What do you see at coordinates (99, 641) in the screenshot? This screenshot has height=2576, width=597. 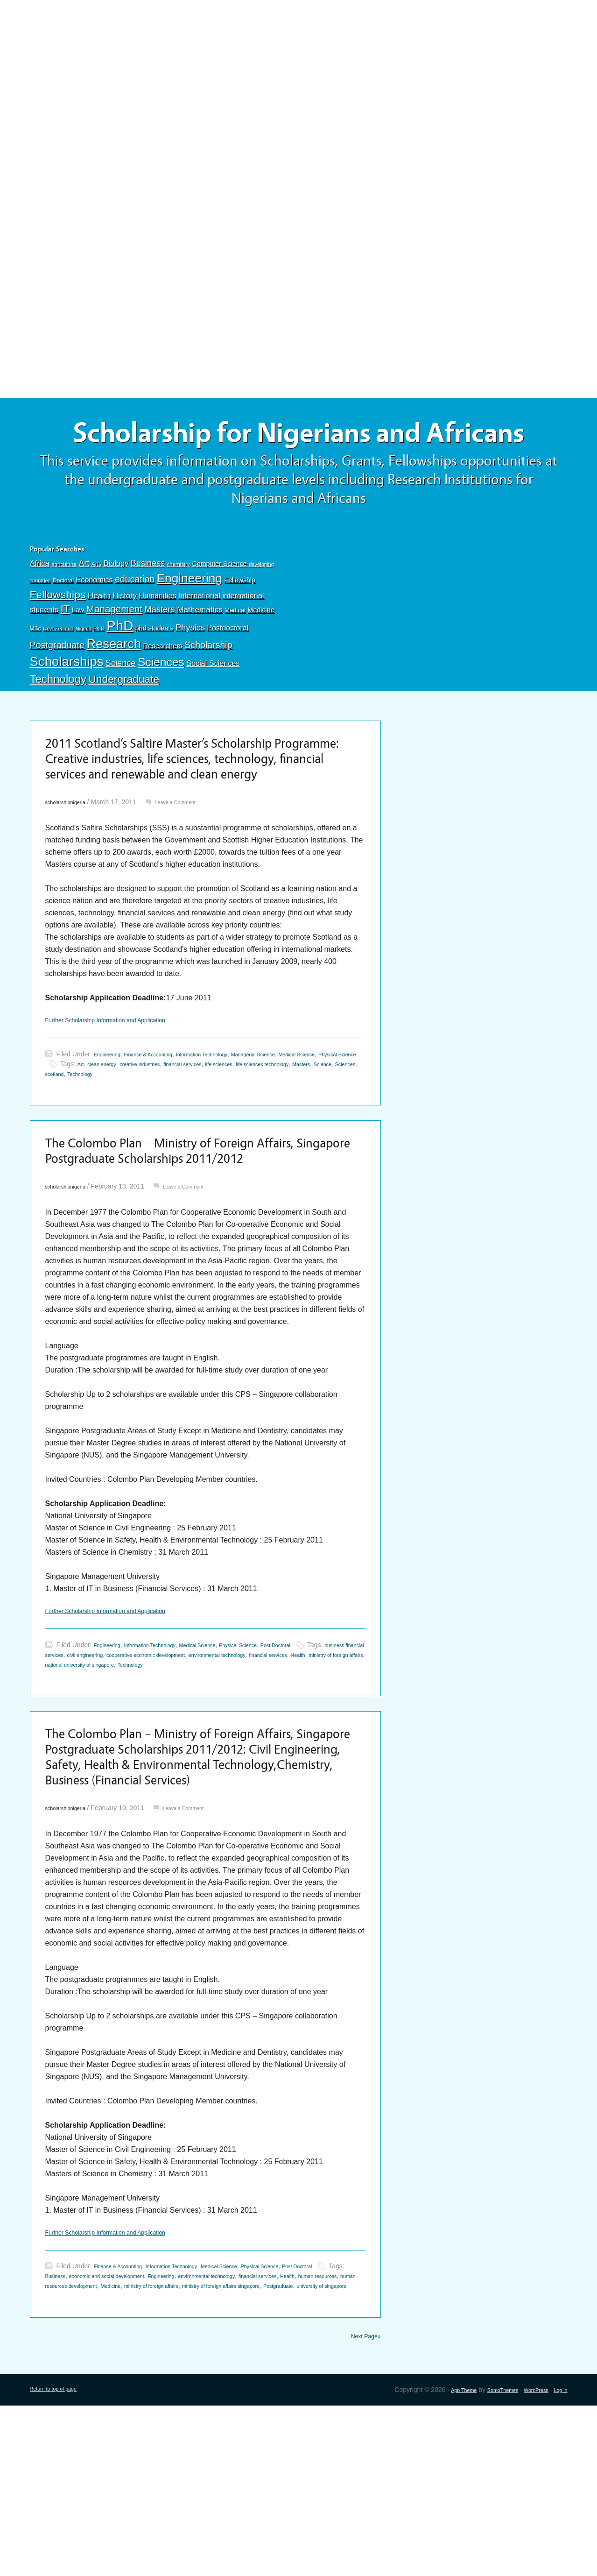 I see `Health` at bounding box center [99, 641].